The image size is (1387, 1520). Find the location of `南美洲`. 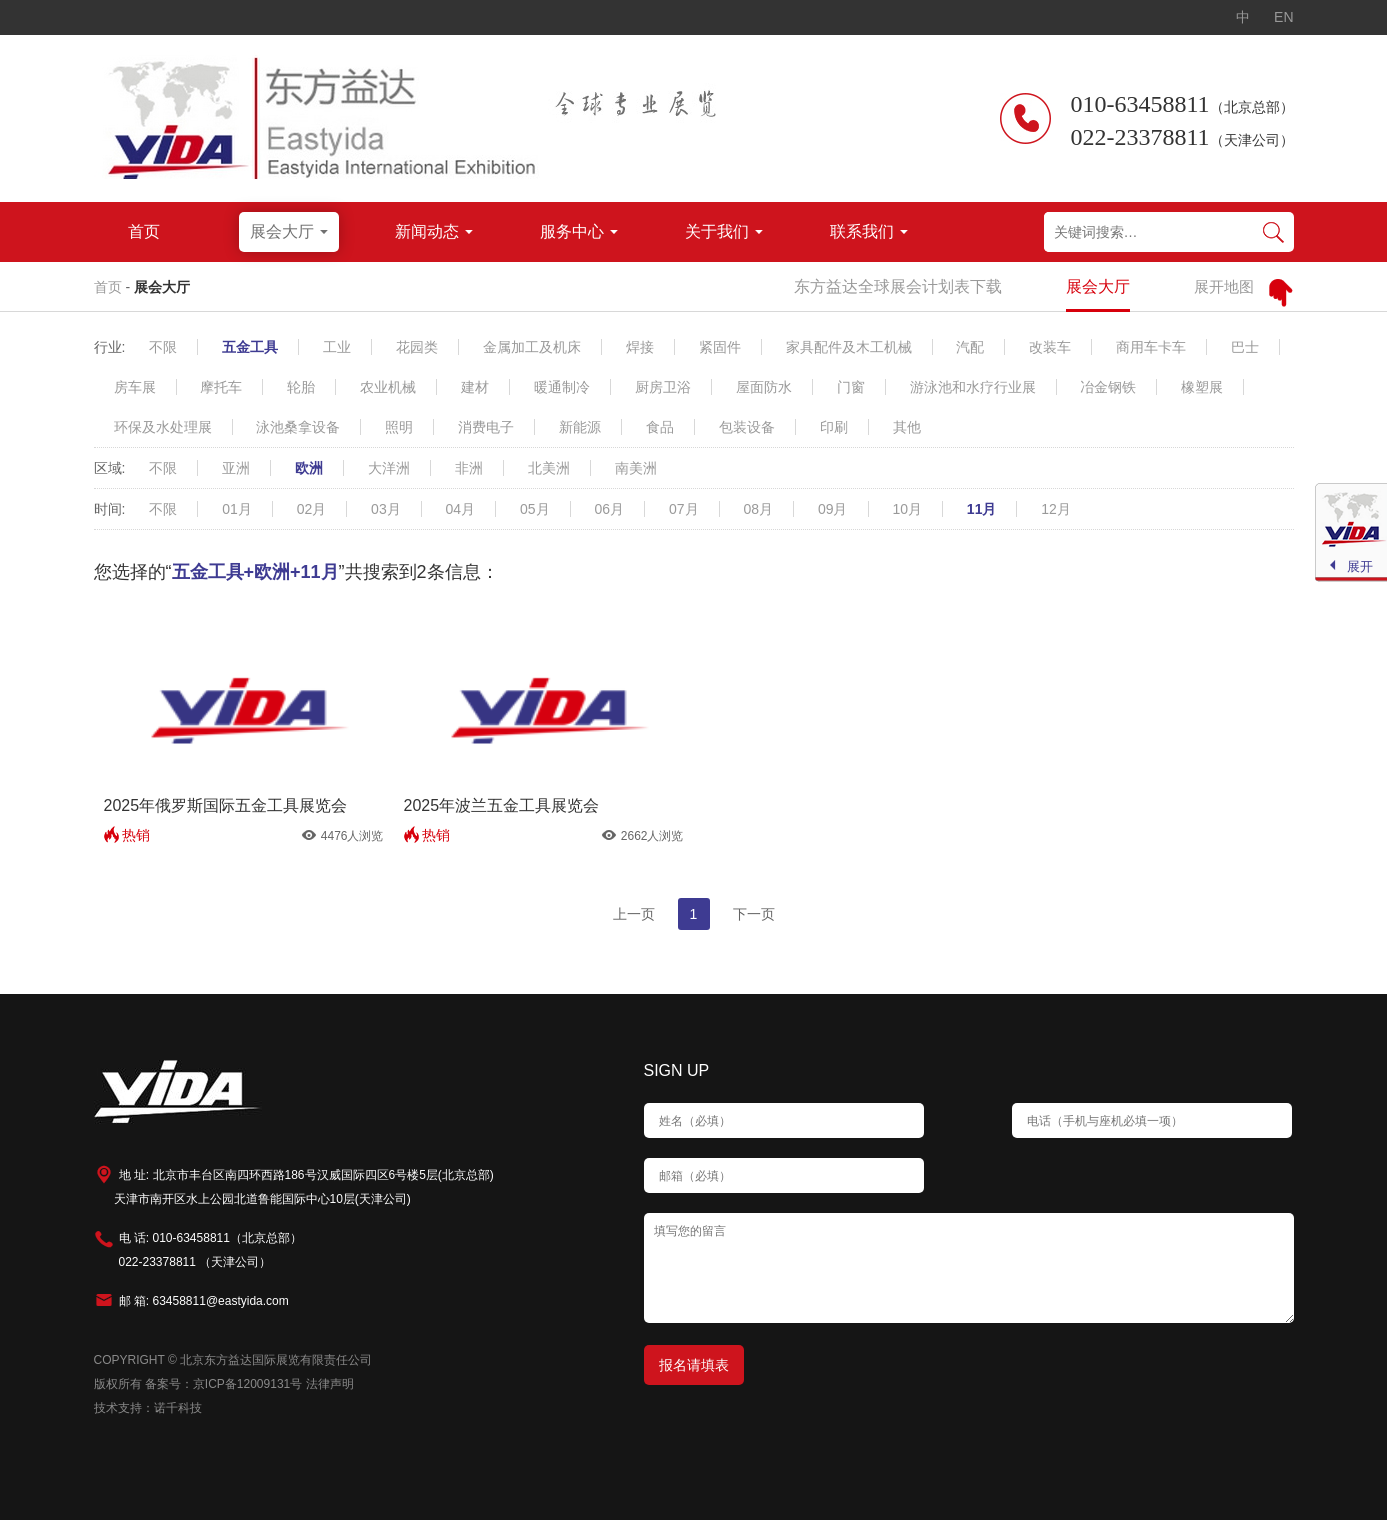

南美洲 is located at coordinates (636, 468).